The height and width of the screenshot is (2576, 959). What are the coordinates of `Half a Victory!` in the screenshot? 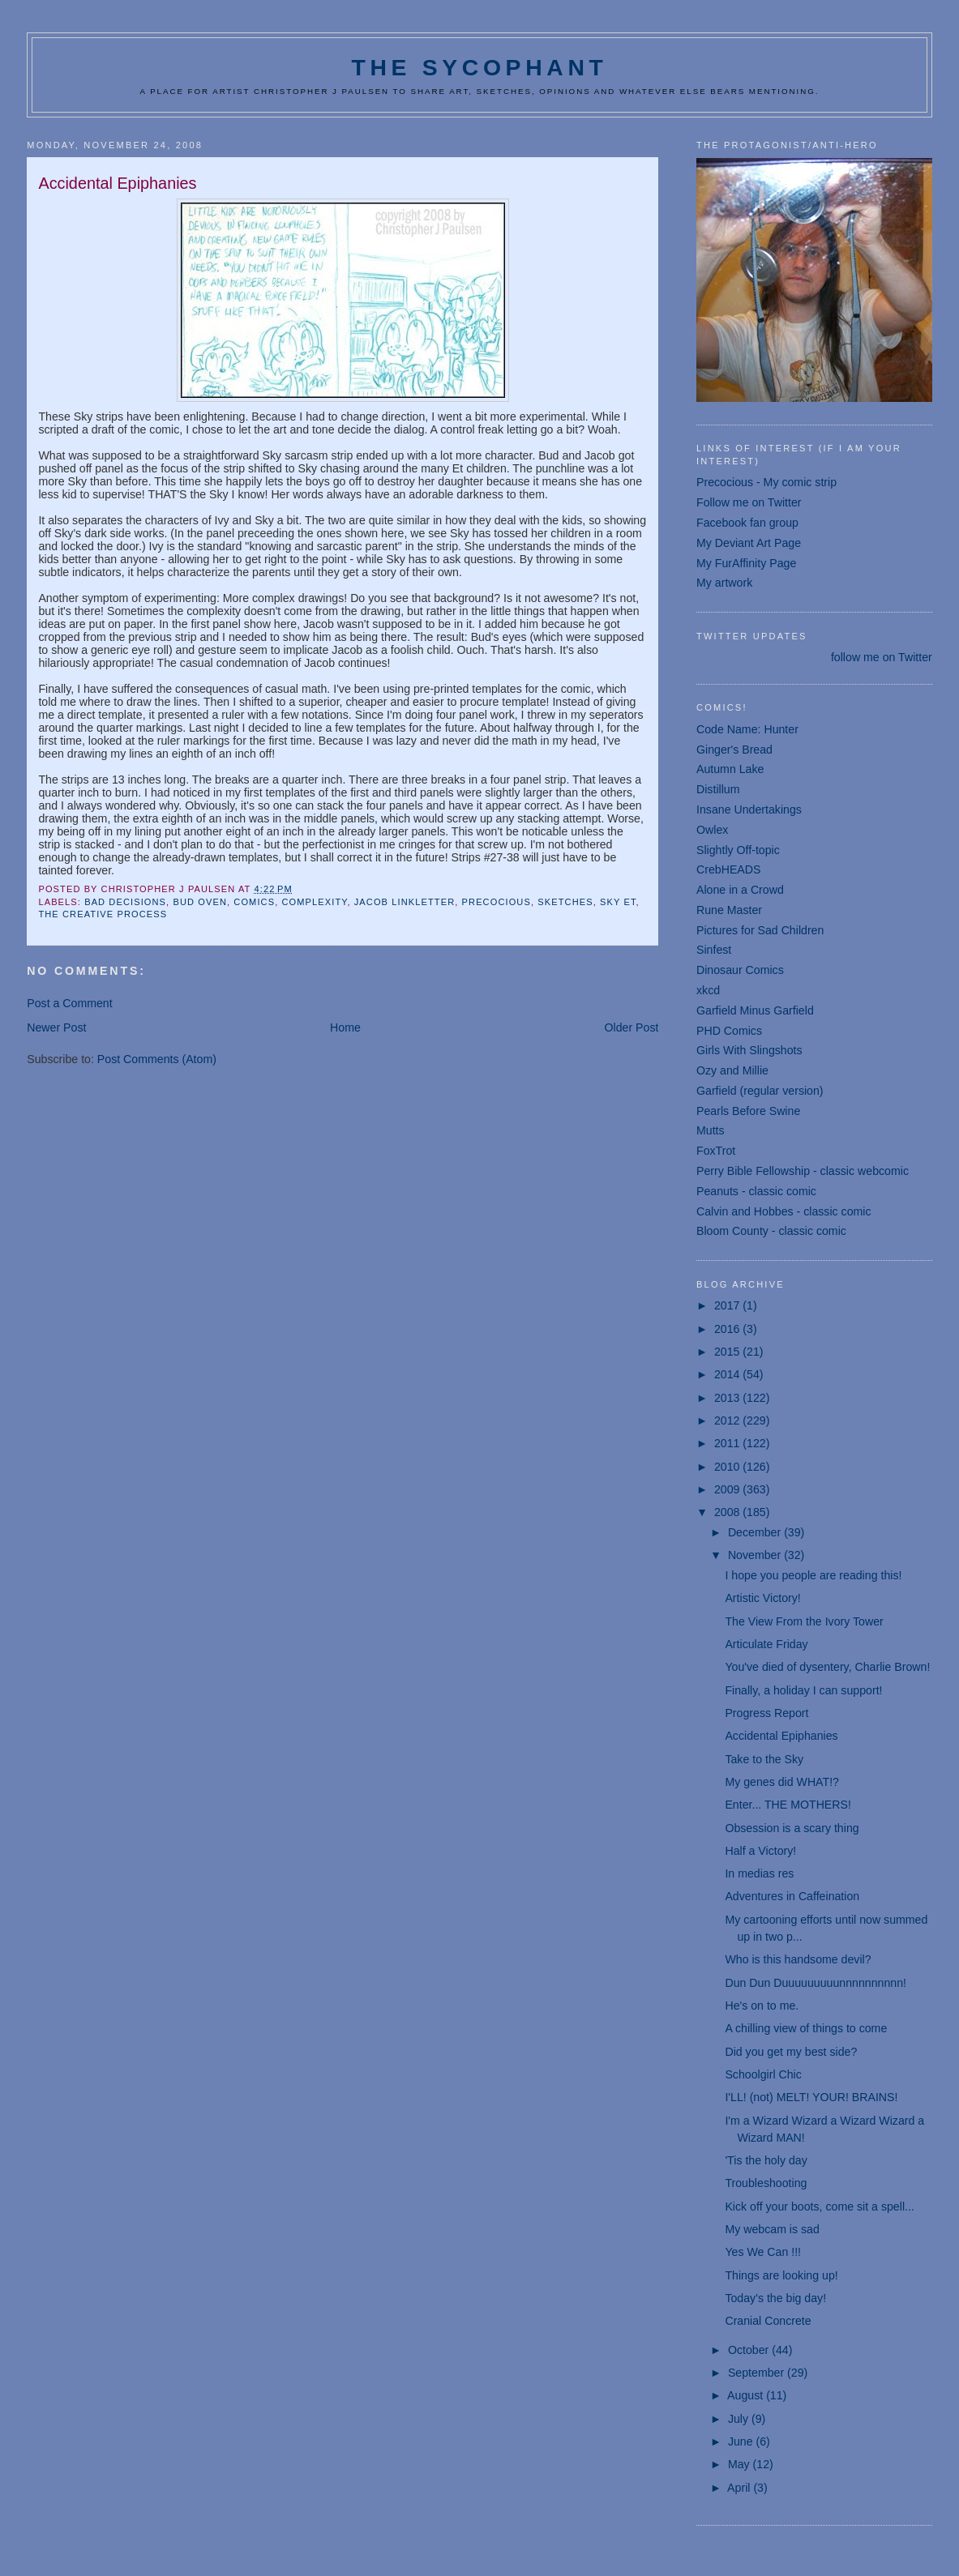 It's located at (760, 1850).